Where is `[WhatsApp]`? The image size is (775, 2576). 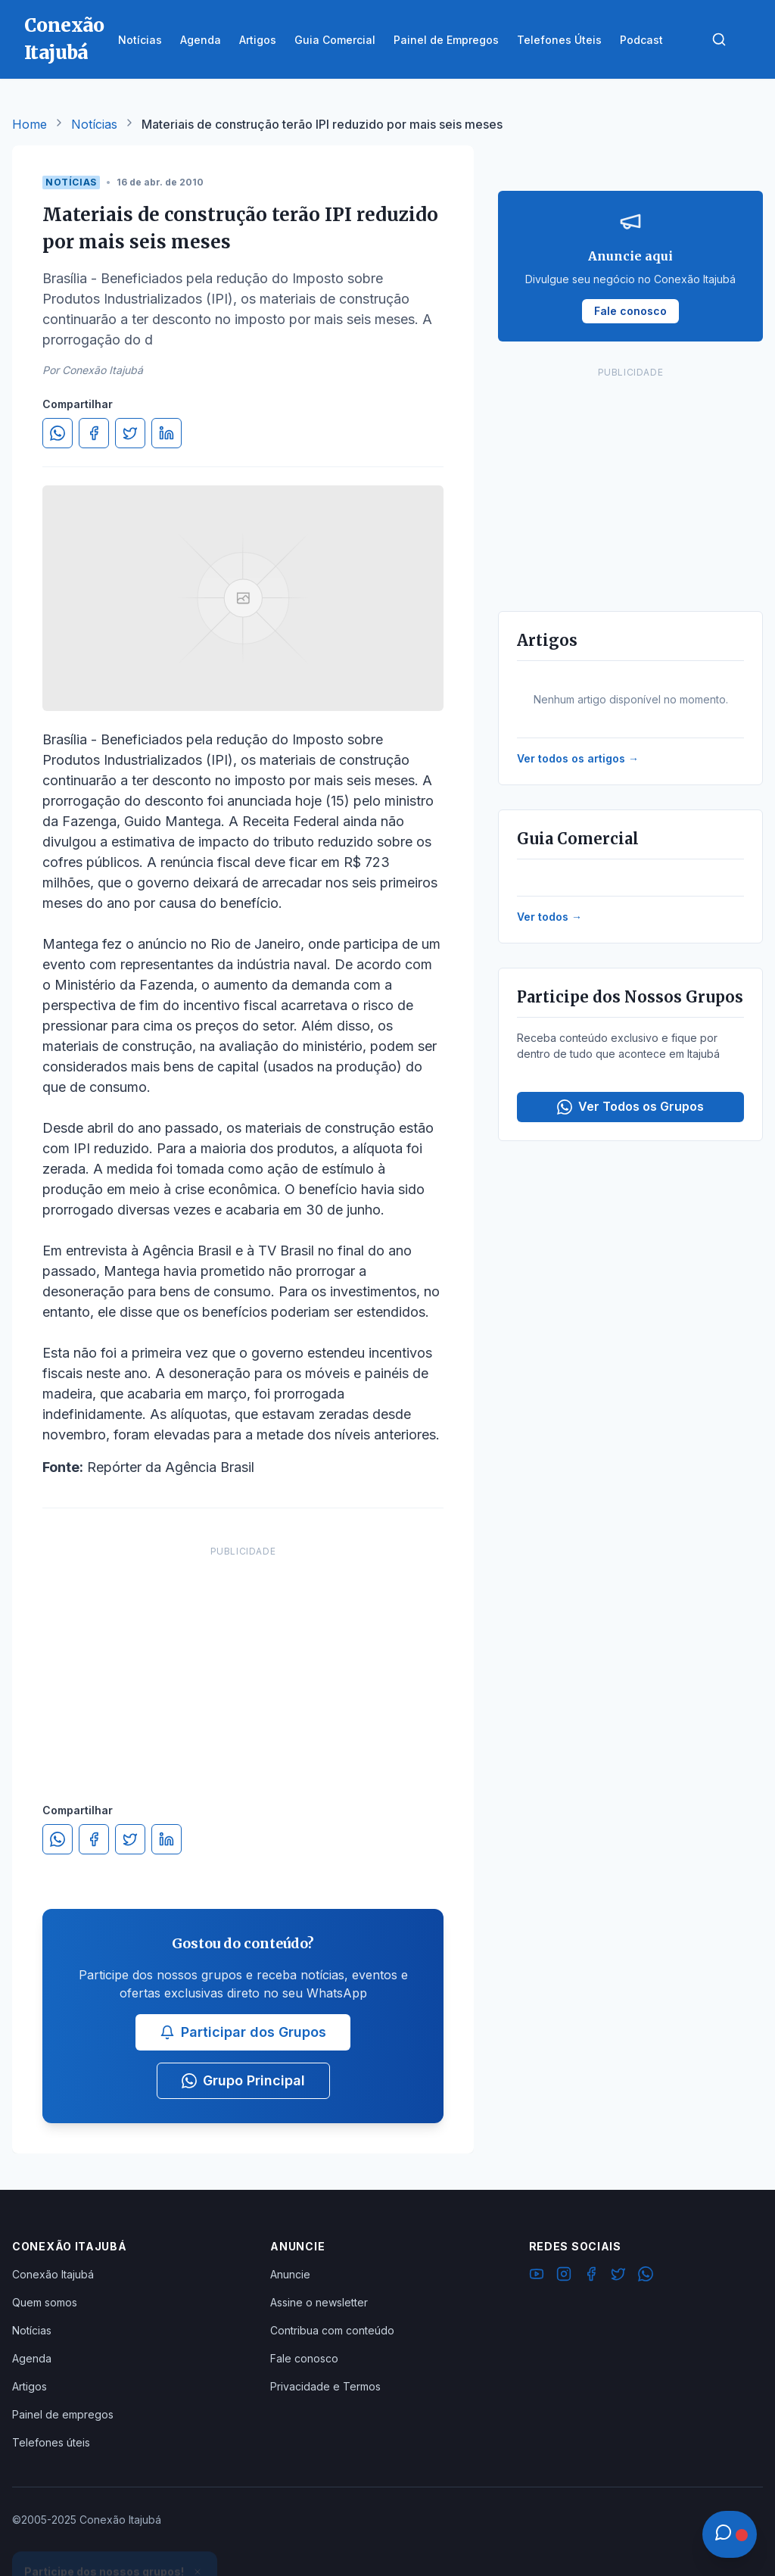
[WhatsApp] is located at coordinates (645, 2276).